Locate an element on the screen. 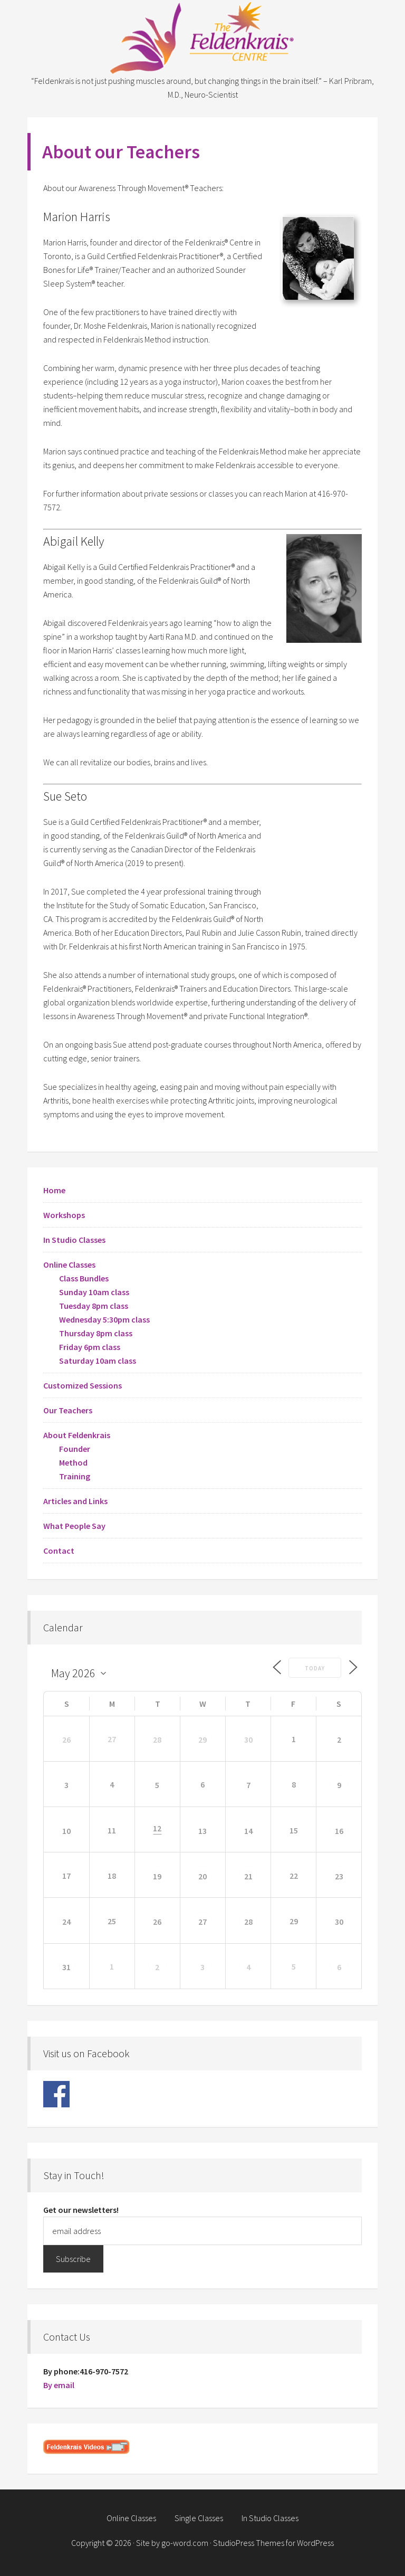 This screenshot has height=2576, width=405. 28 is located at coordinates (157, 1739).